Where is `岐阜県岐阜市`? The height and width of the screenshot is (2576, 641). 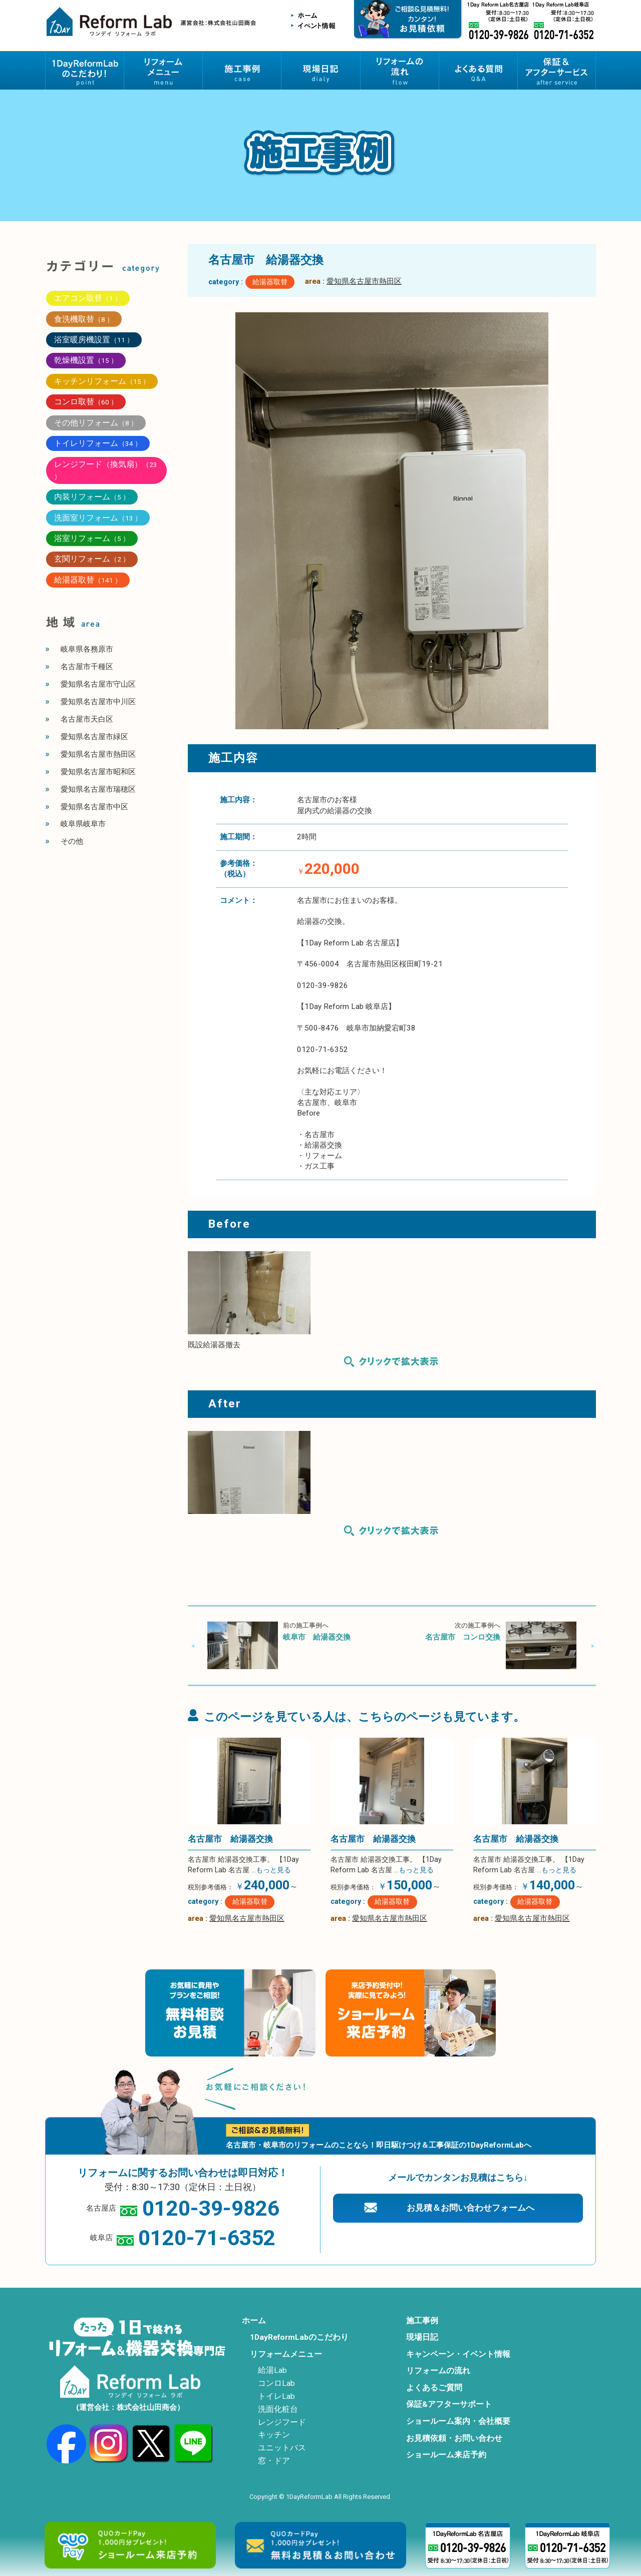 岐阜県岐阜市 is located at coordinates (83, 823).